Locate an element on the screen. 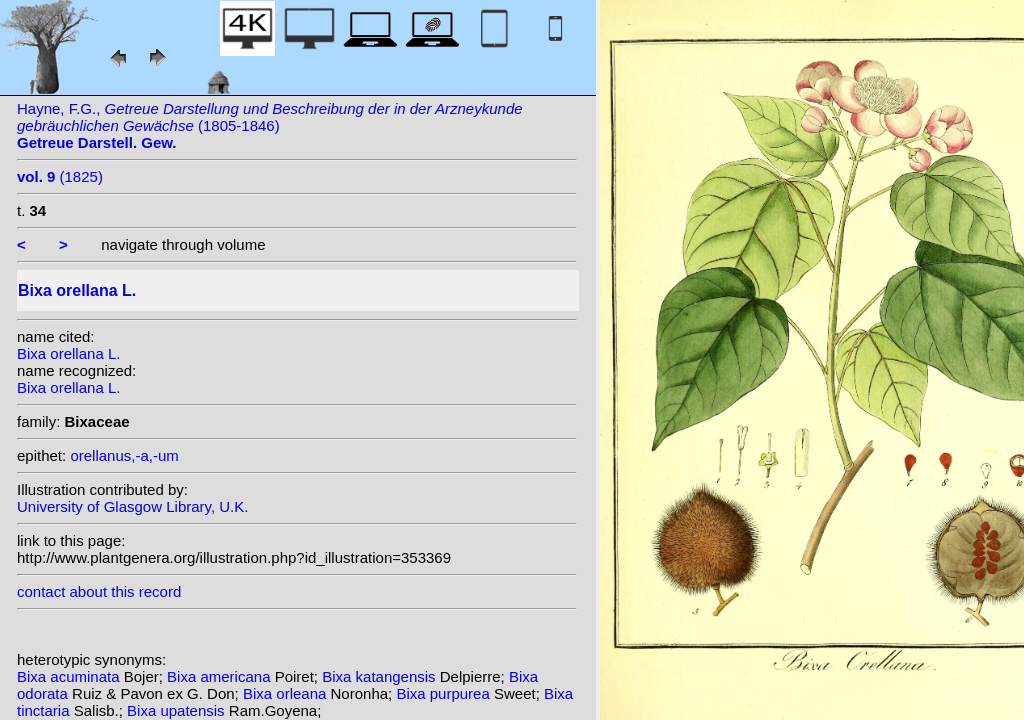 The height and width of the screenshot is (720, 1024). contact about this record is located at coordinates (99, 591).